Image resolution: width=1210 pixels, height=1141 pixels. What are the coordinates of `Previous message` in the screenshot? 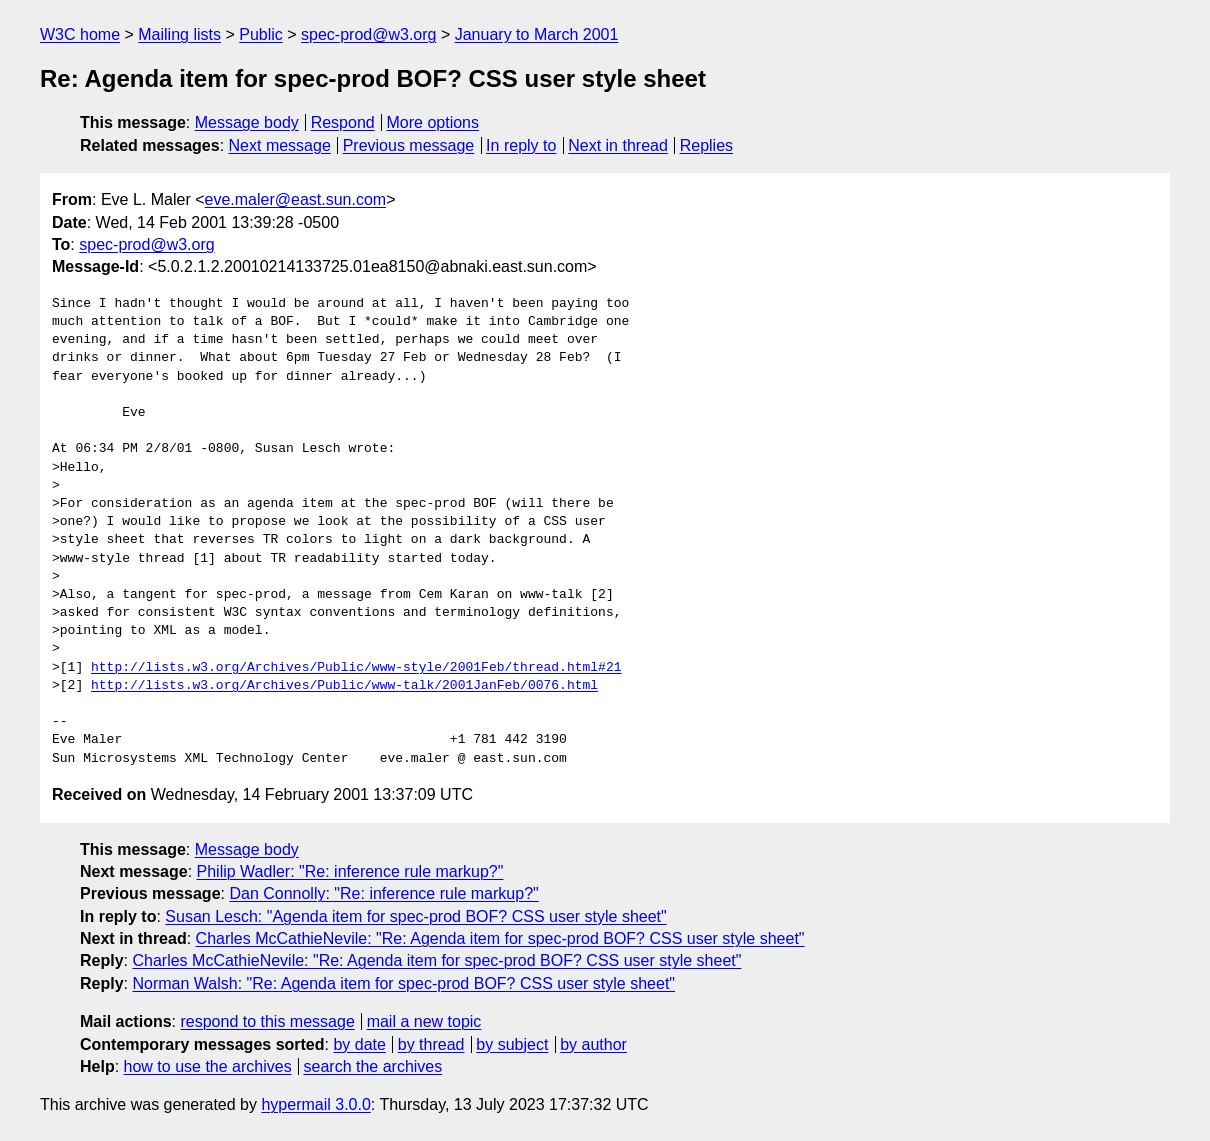 It's located at (409, 145).